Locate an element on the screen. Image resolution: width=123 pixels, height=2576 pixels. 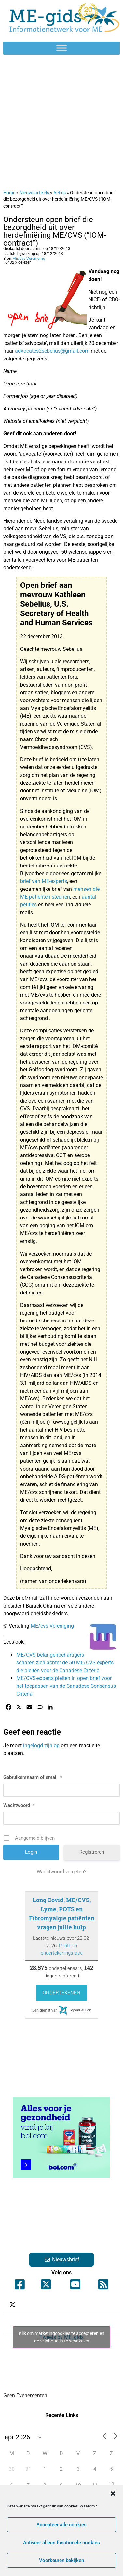
Accepteer alle cookies is located at coordinates (61, 2525).